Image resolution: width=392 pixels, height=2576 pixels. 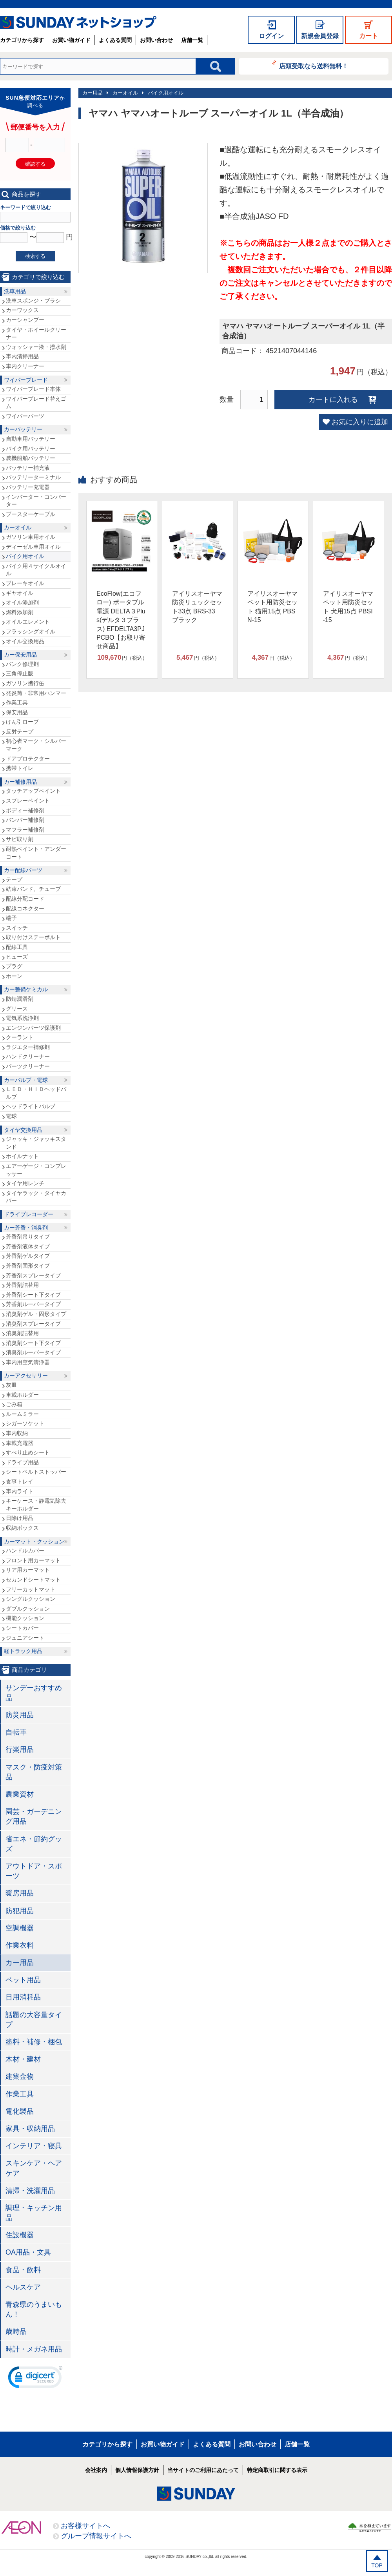 What do you see at coordinates (125, 93) in the screenshot?
I see `カーオイル` at bounding box center [125, 93].